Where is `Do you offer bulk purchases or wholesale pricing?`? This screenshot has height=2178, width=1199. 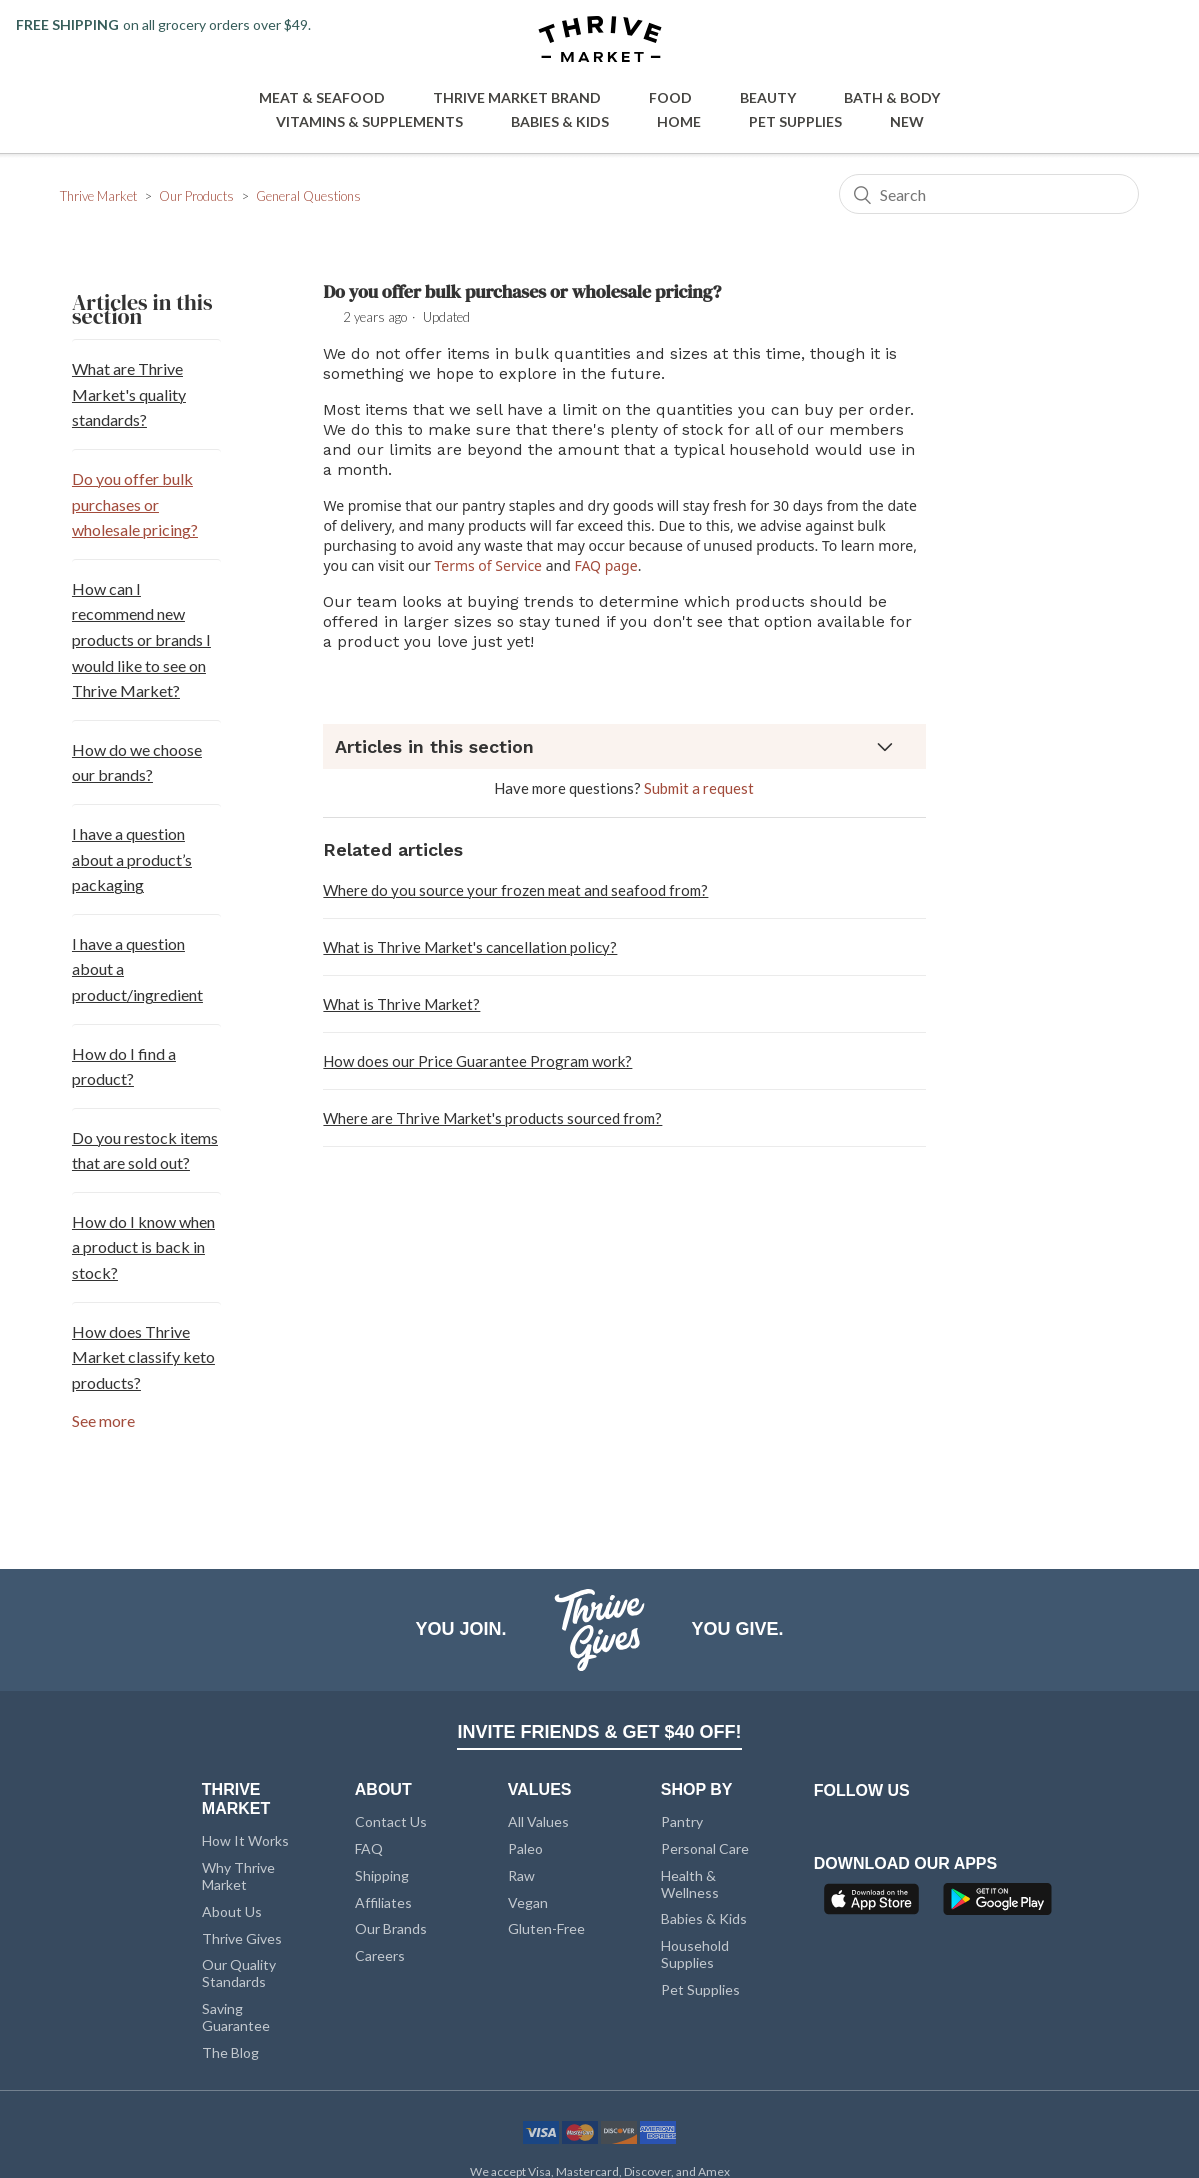 Do you offer bulk purchases or wholesale pricing? is located at coordinates (135, 504).